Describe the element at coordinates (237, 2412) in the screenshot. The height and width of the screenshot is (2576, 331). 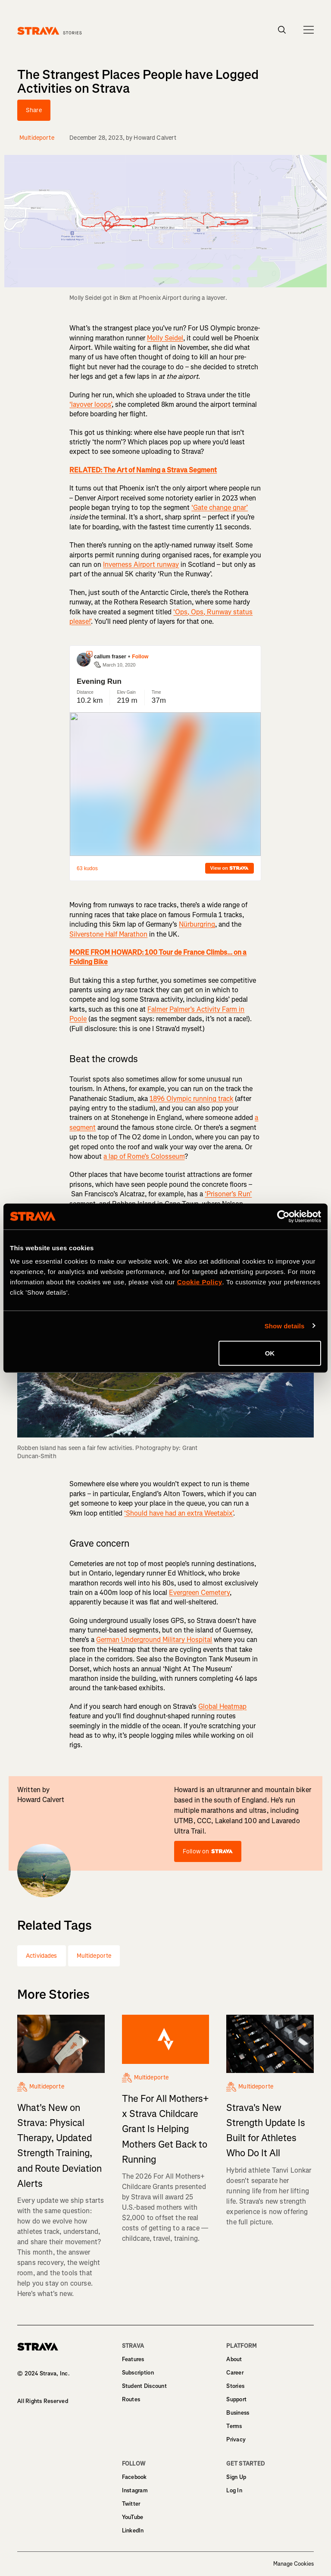
I see `Business` at that location.